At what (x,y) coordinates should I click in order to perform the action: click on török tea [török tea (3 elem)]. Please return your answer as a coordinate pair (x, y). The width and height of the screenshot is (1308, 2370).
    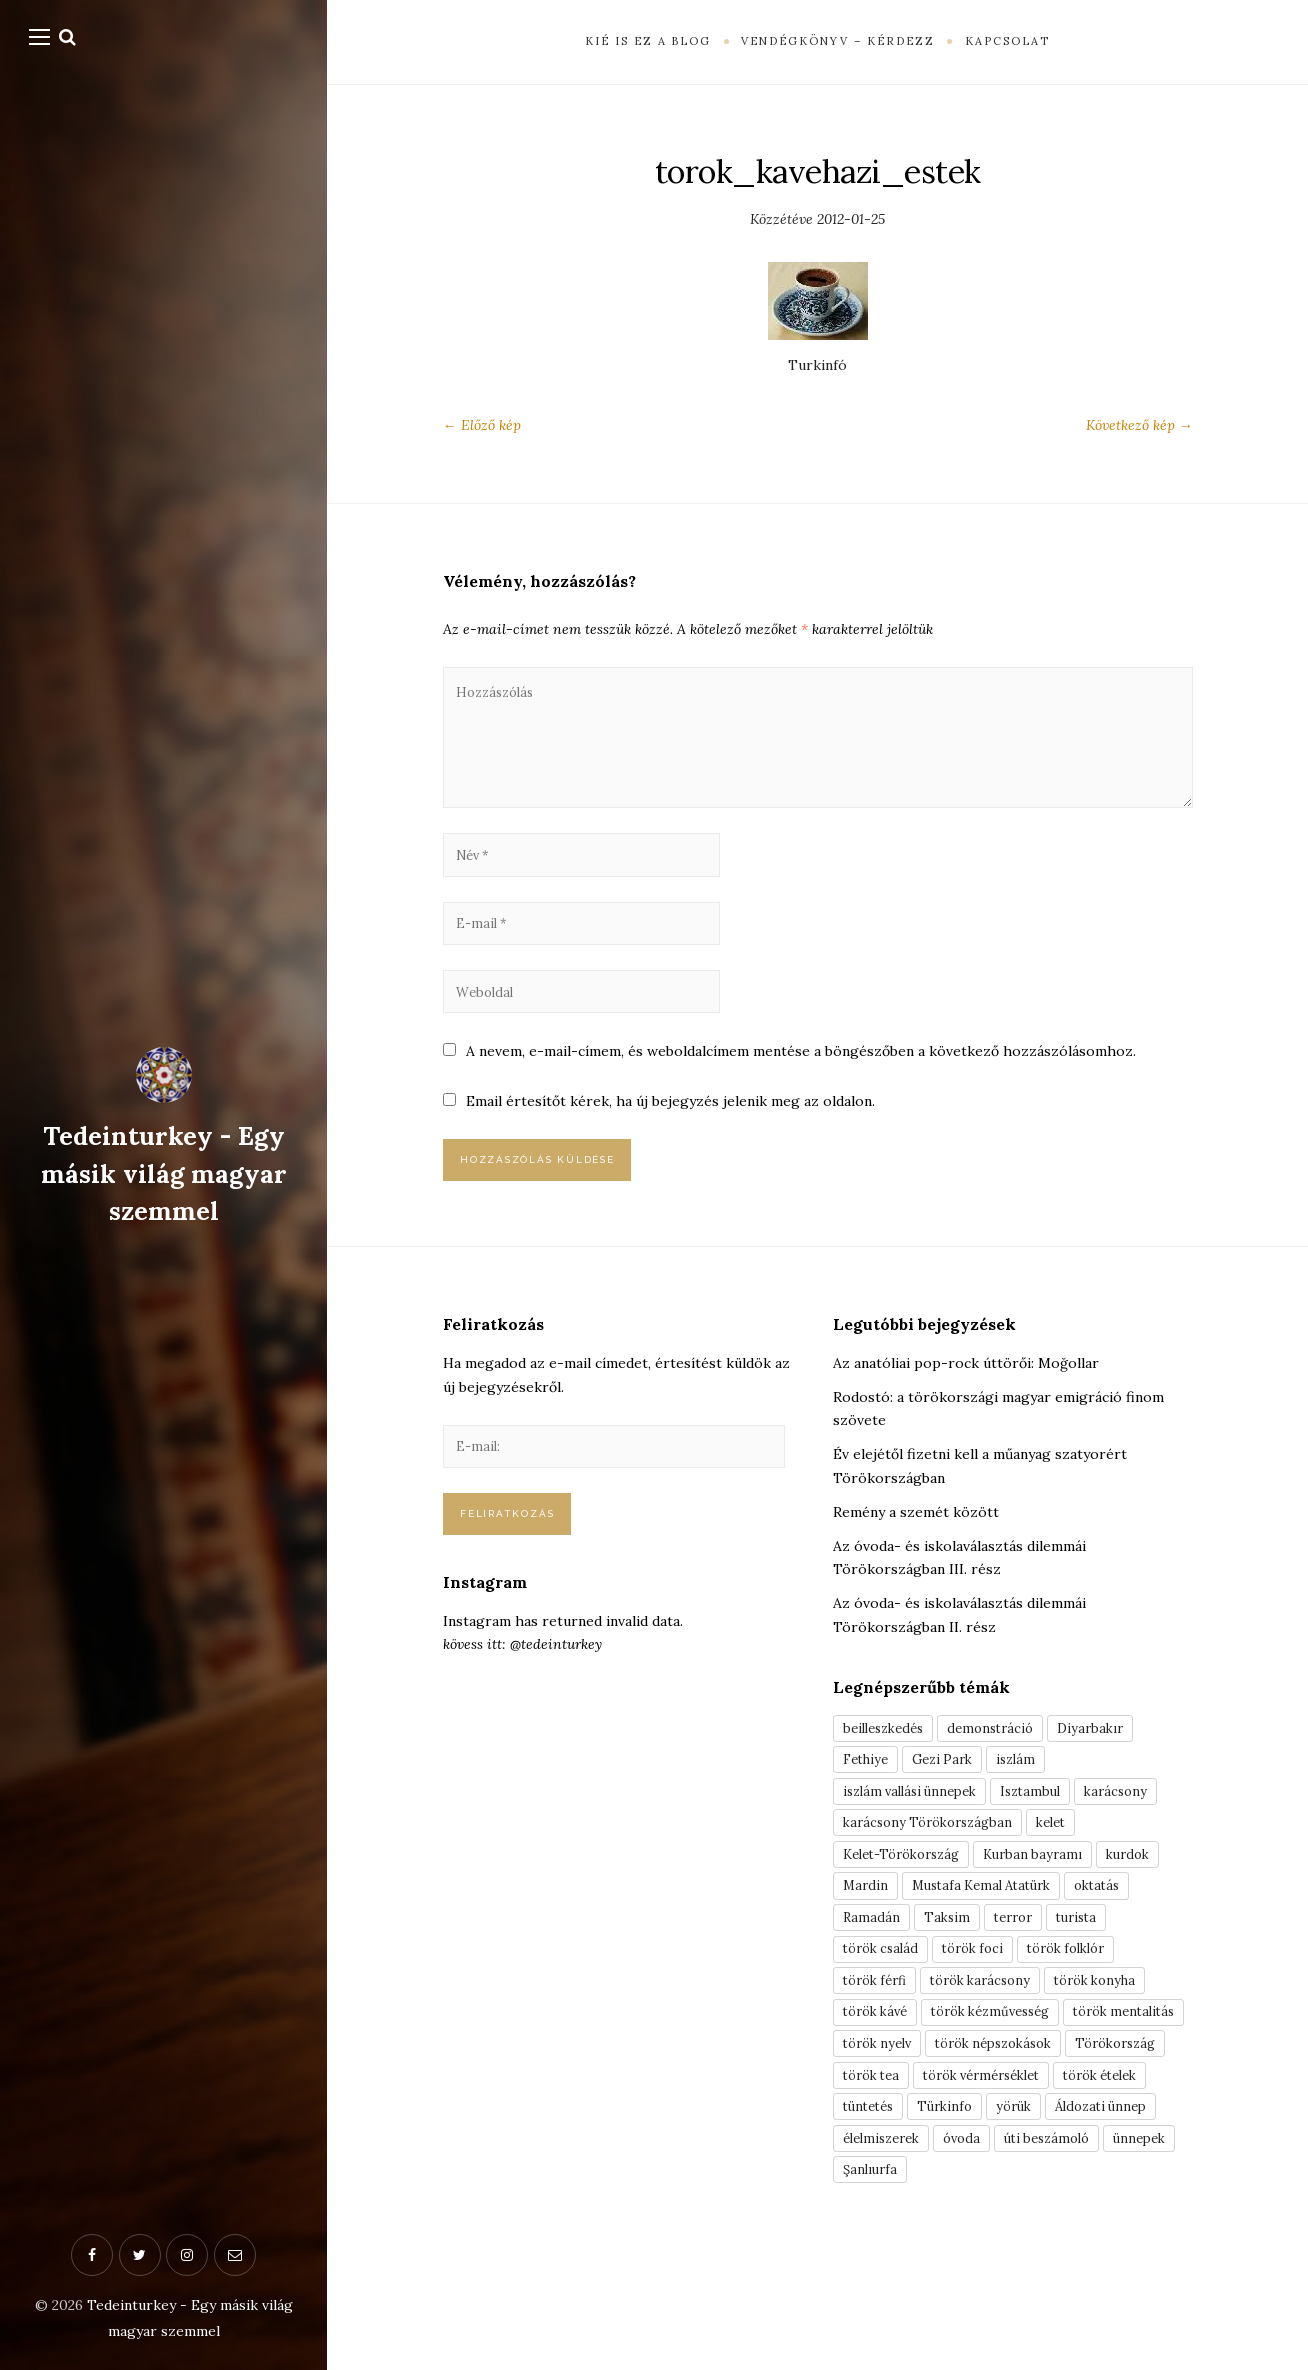
    Looking at the image, I should click on (1147, 2145).